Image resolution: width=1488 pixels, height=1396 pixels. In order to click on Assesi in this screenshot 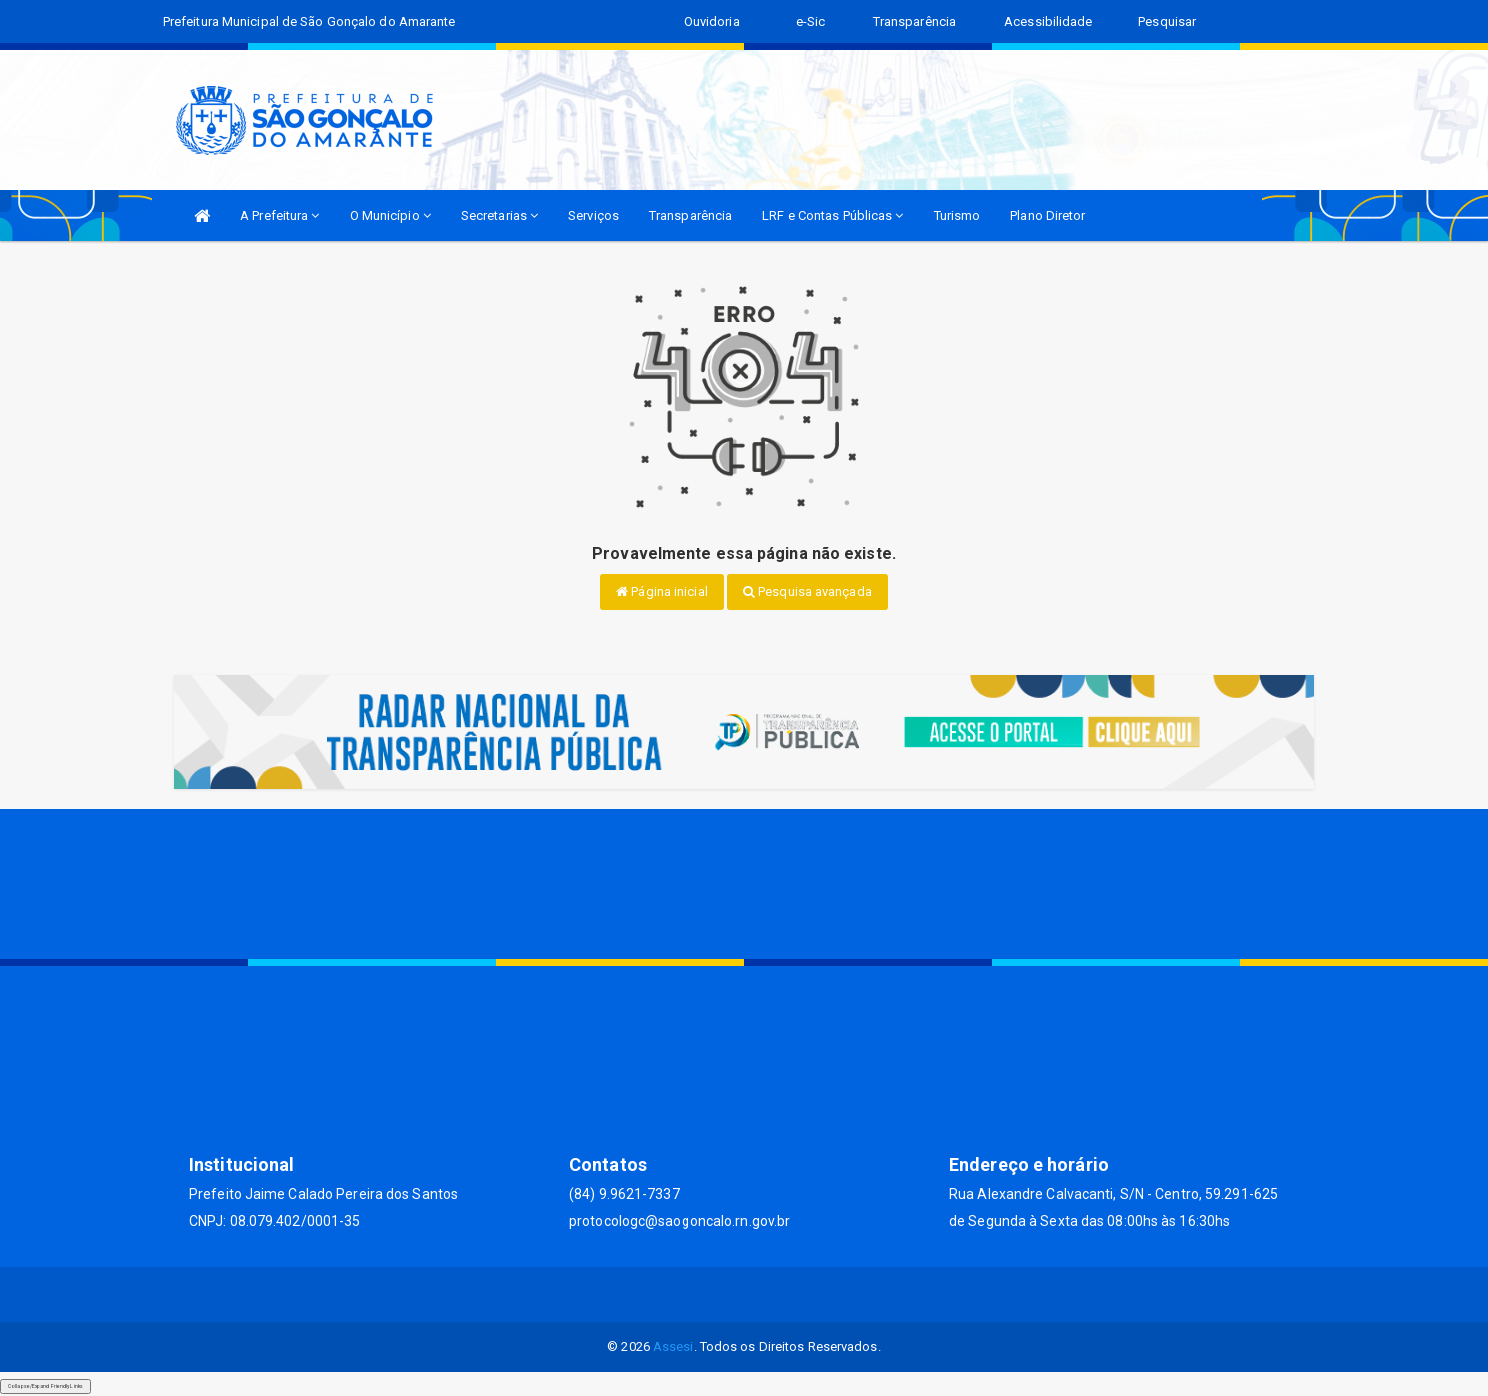, I will do `click(673, 1346)`.